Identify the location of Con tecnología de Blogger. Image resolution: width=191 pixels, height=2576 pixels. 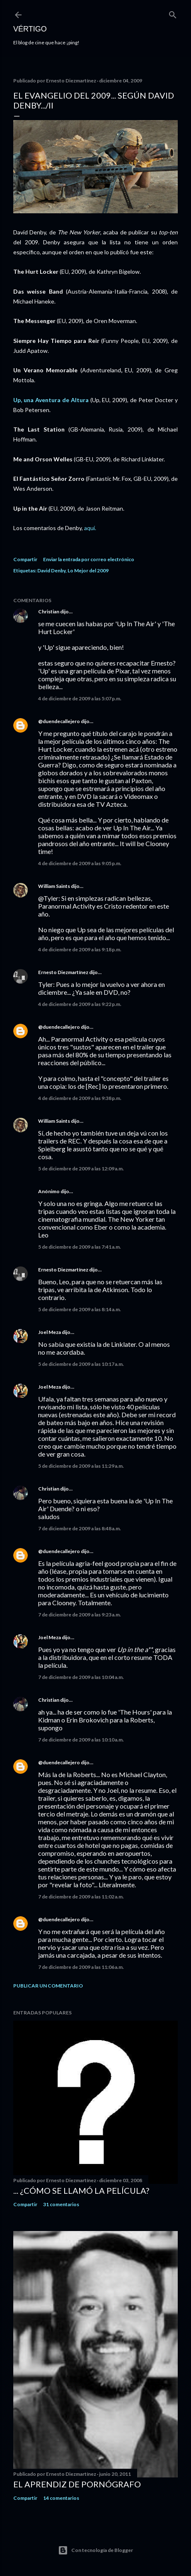
(95, 2550).